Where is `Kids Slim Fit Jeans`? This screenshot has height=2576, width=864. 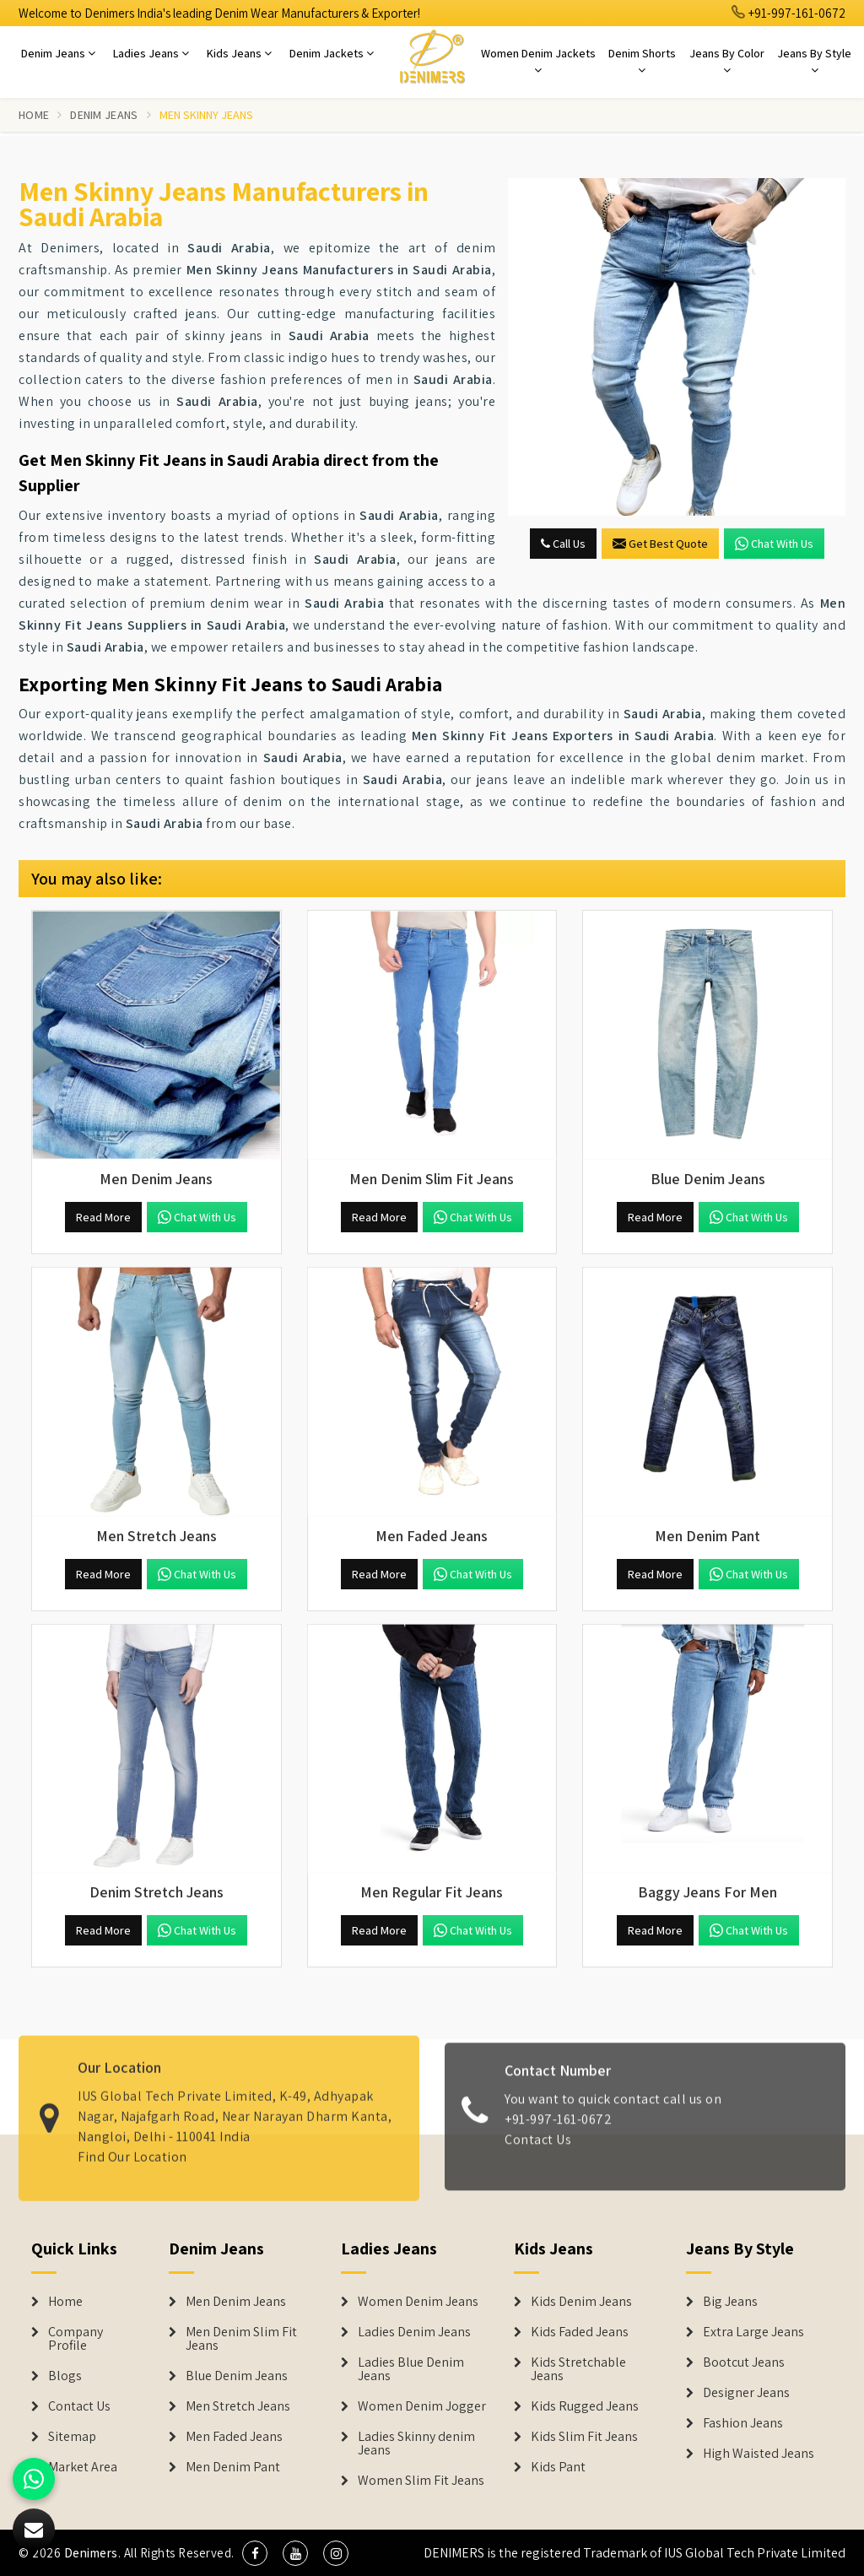
Kids Slim Fit Jeans is located at coordinates (584, 2436).